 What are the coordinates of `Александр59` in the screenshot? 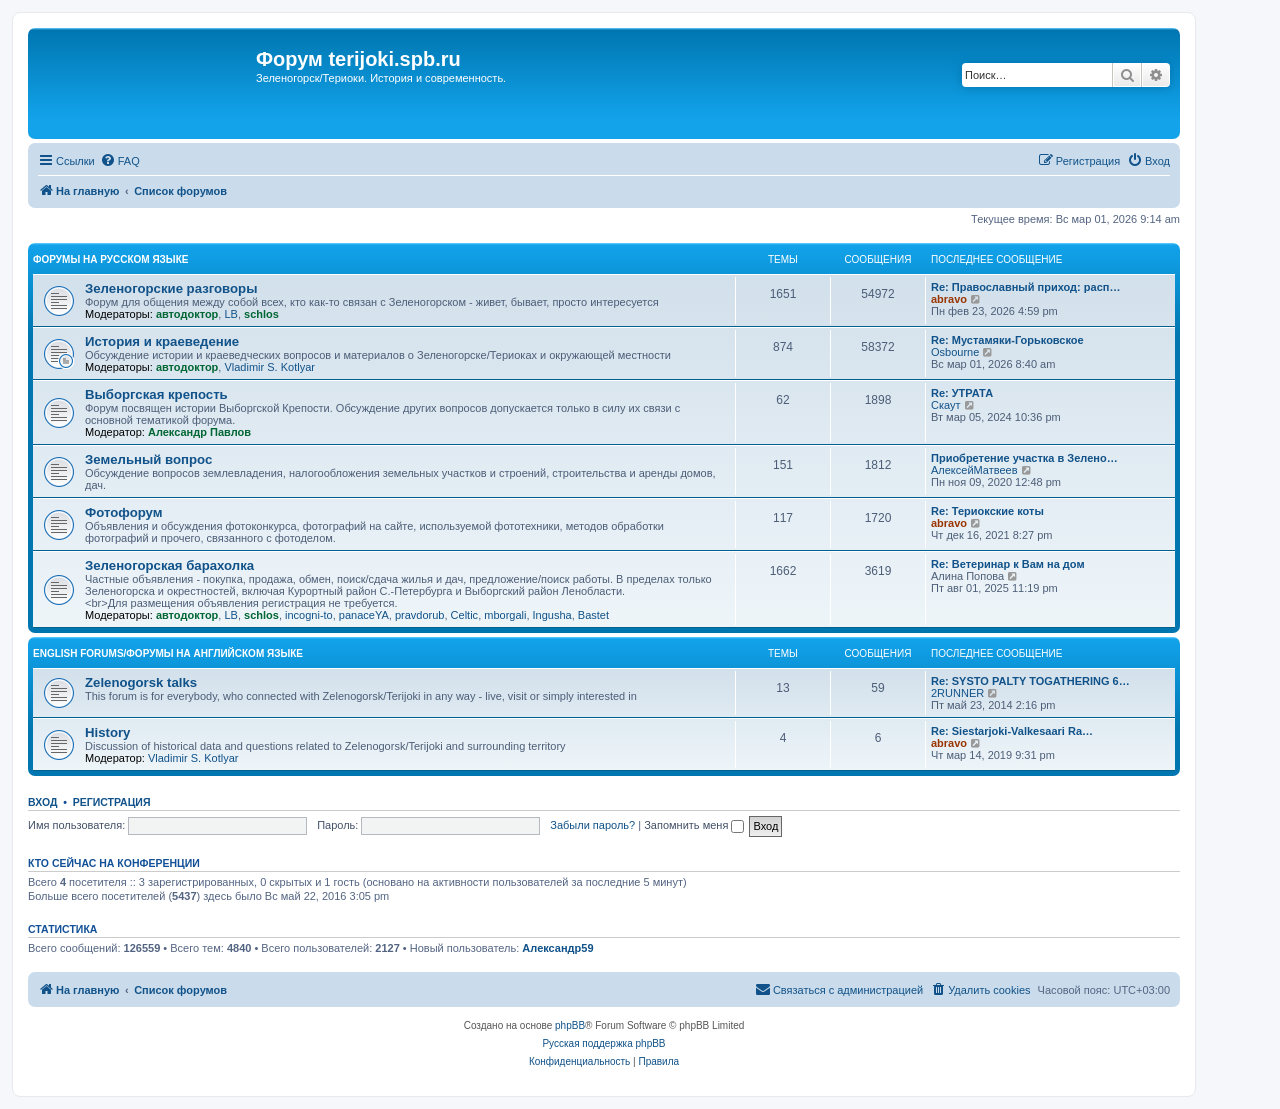 It's located at (557, 948).